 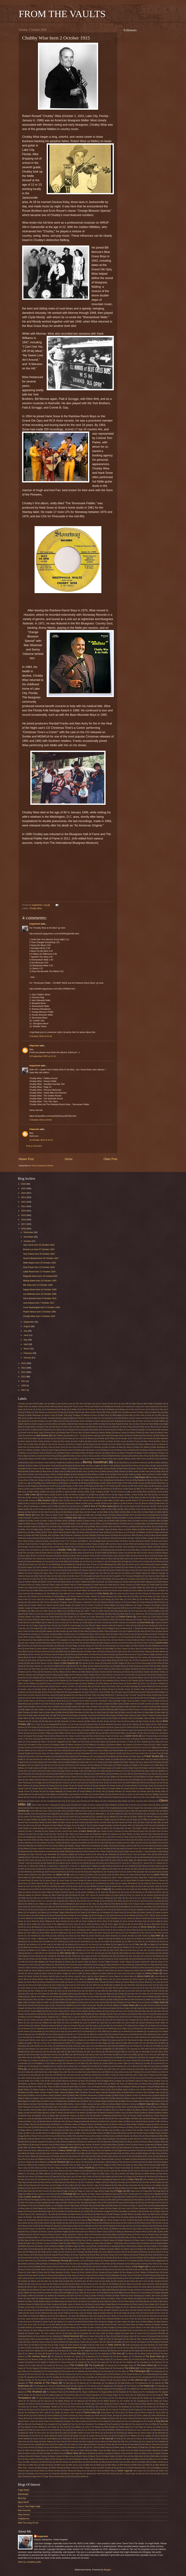 What do you see at coordinates (85, 1489) in the screenshot?
I see `Bill Phillips` at bounding box center [85, 1489].